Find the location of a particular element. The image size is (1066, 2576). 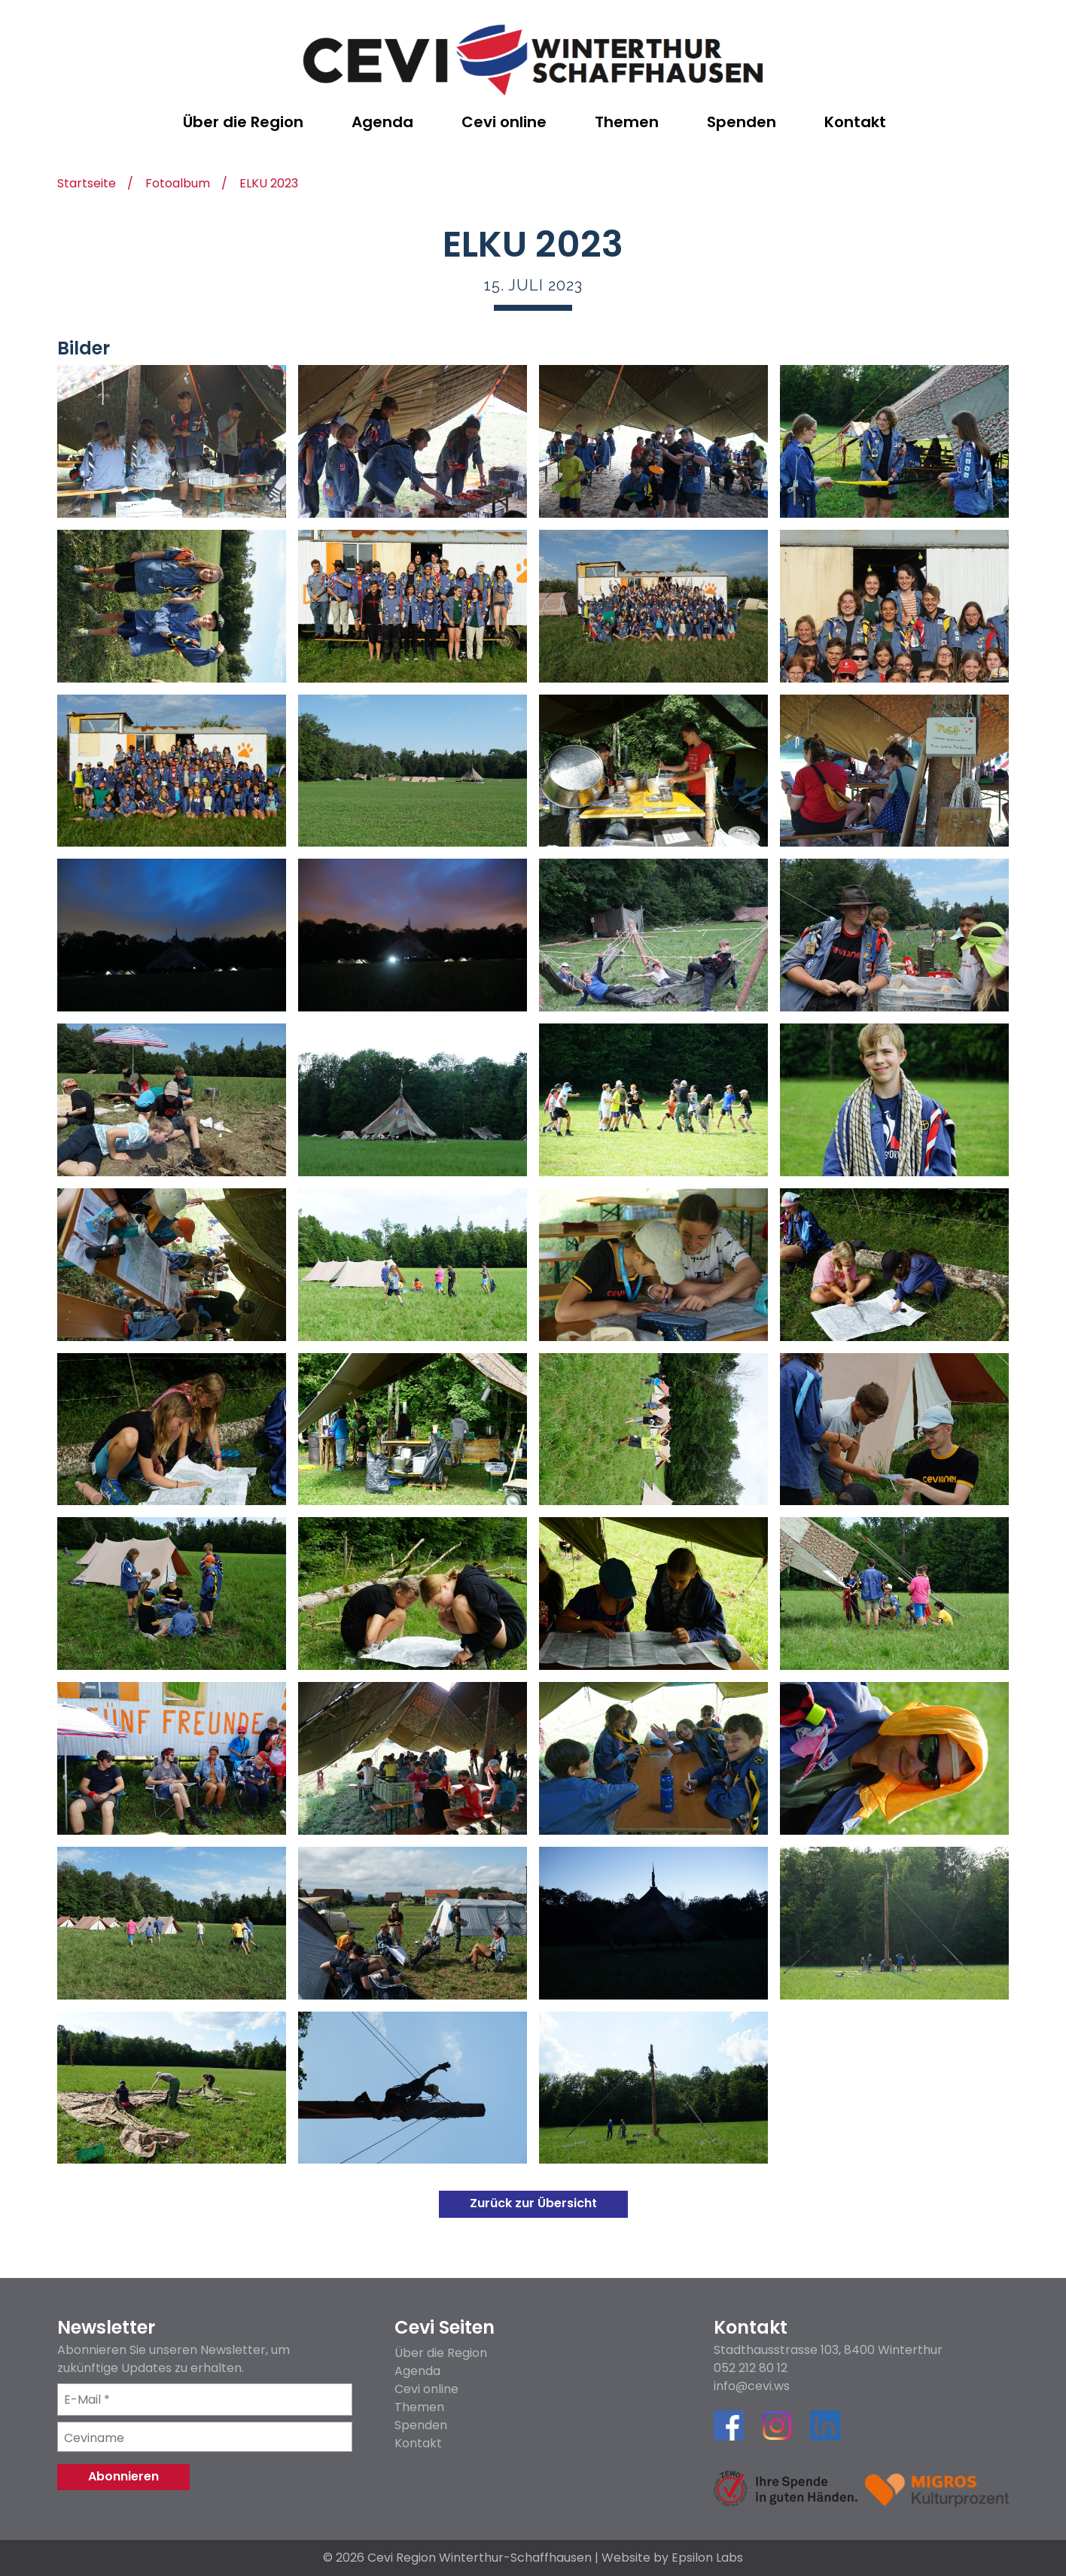

Cevi online is located at coordinates (426, 2389).